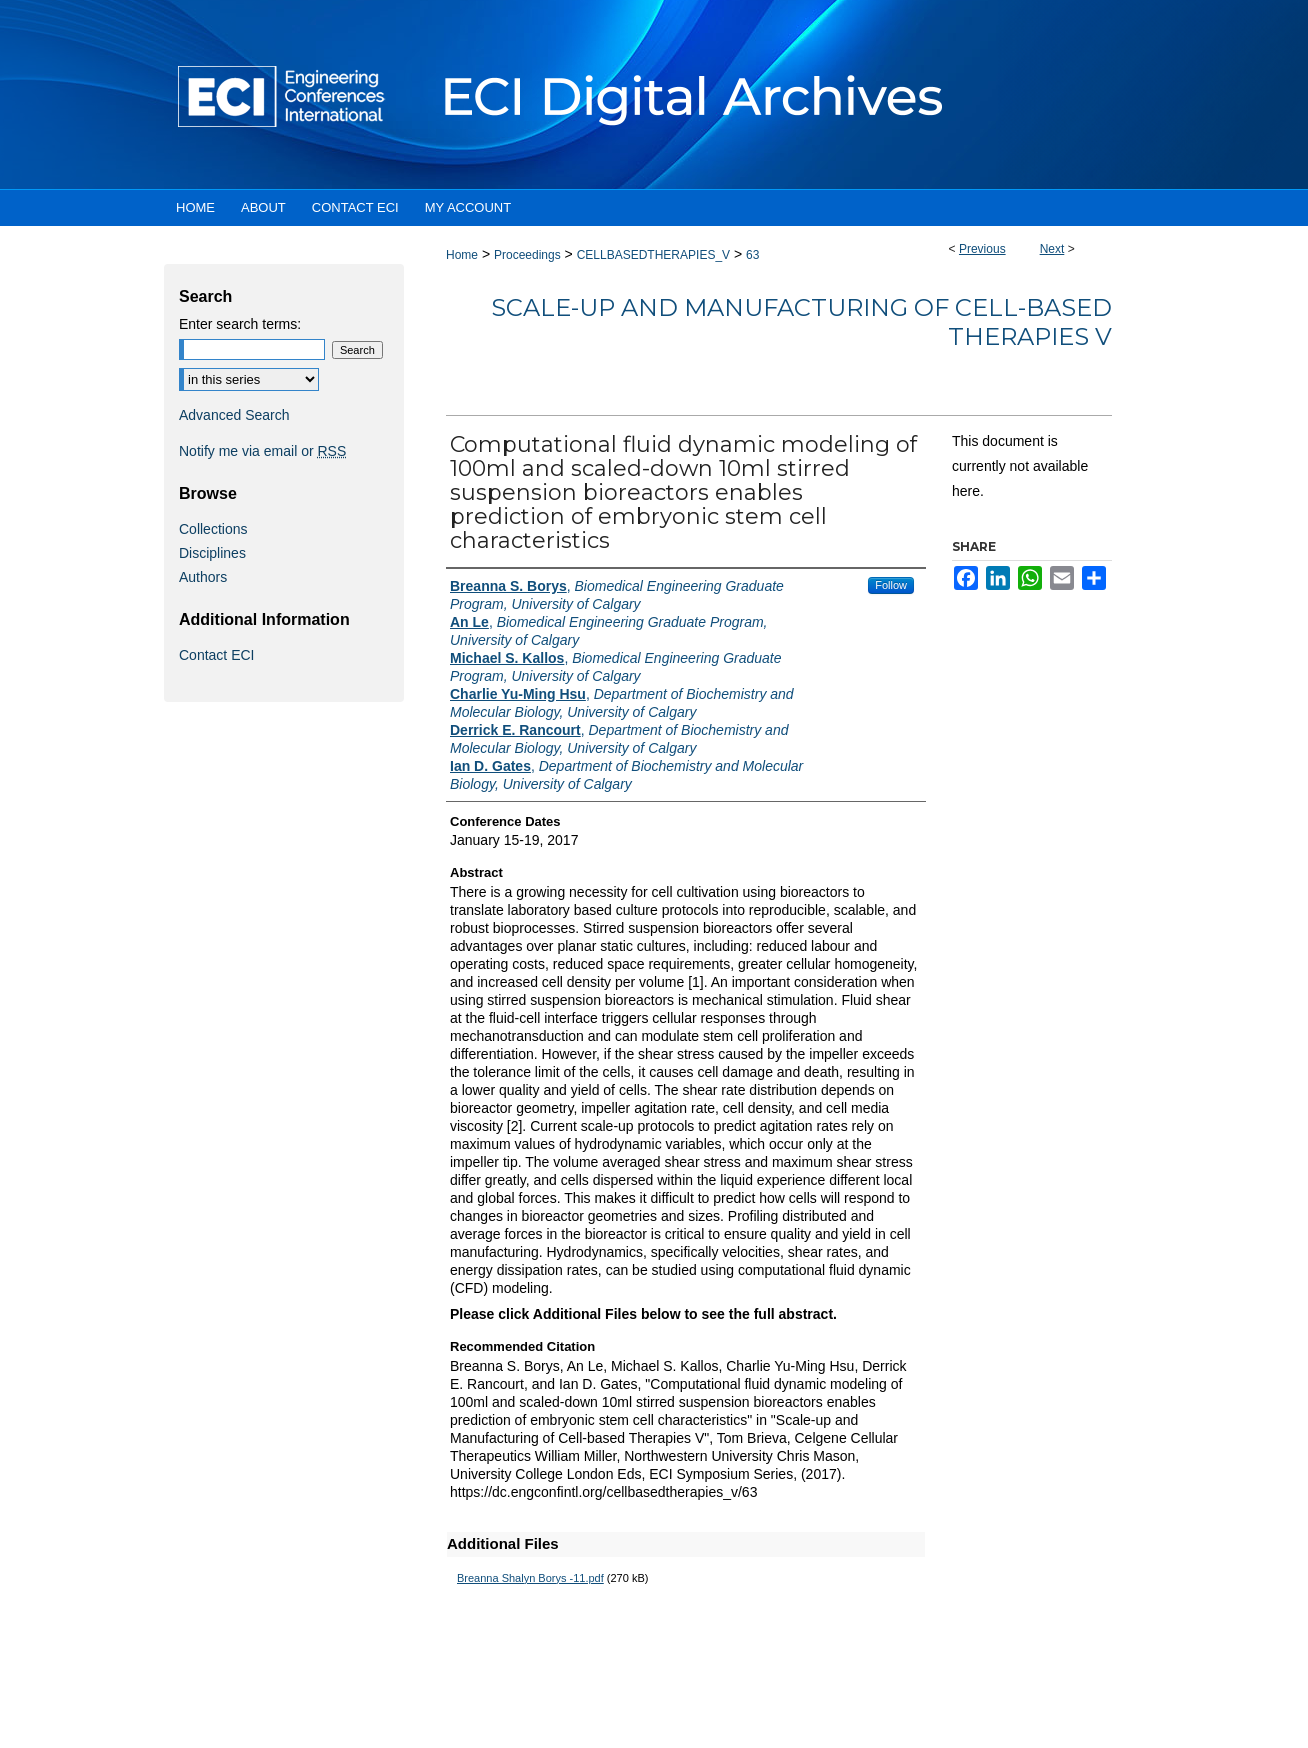  Describe the element at coordinates (891, 585) in the screenshot. I see `Follow` at that location.